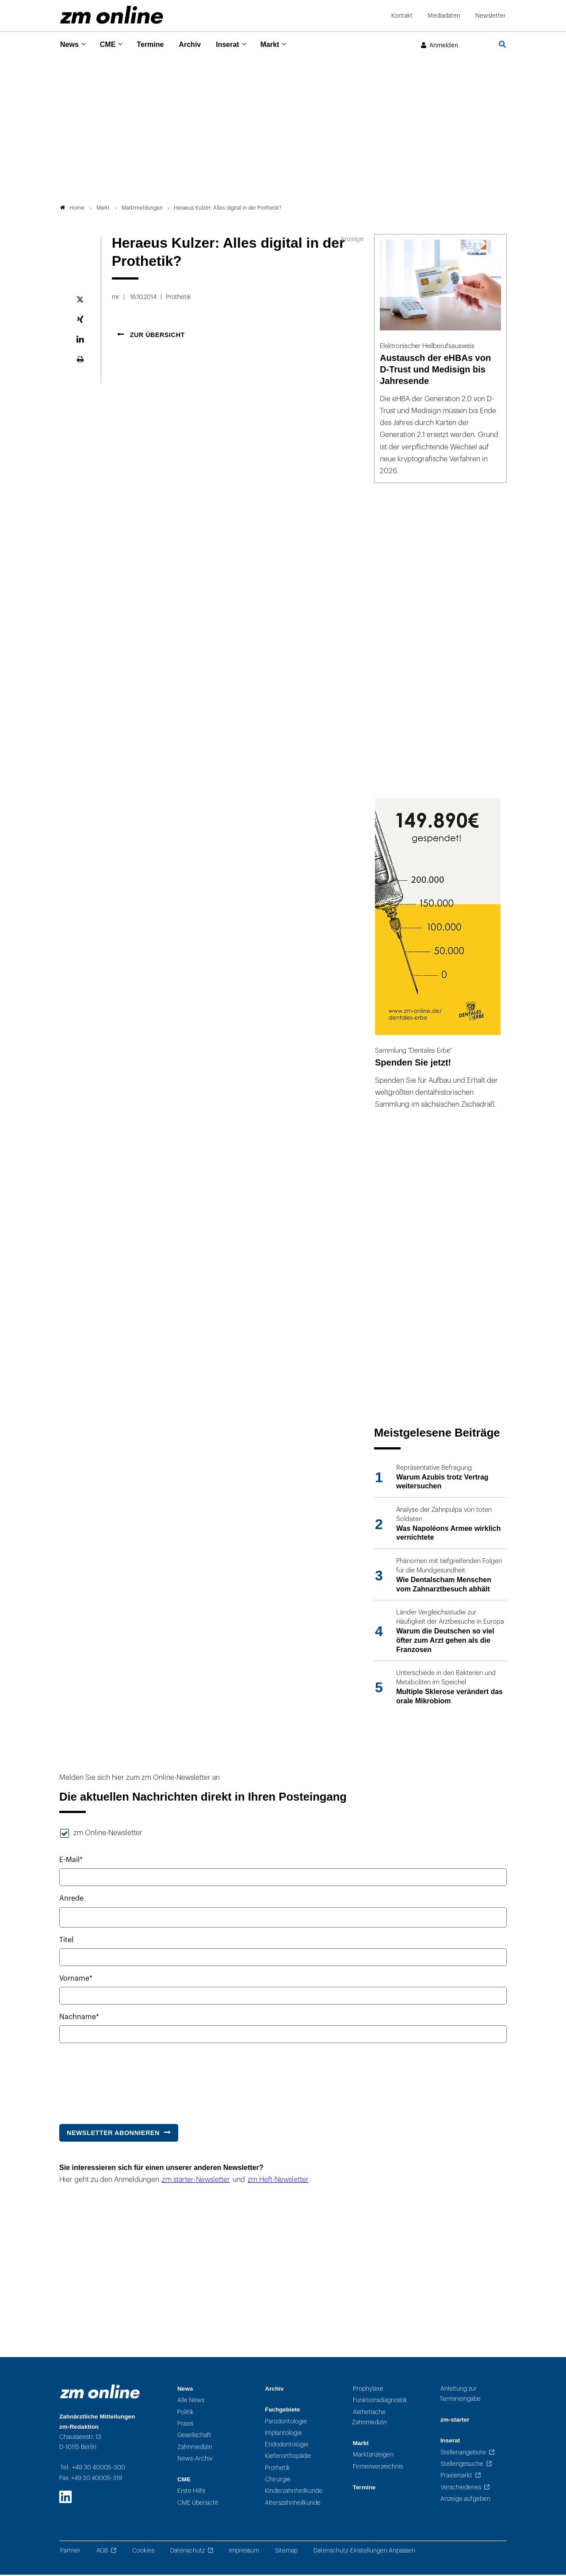  I want to click on Anrede, so click(71, 1900).